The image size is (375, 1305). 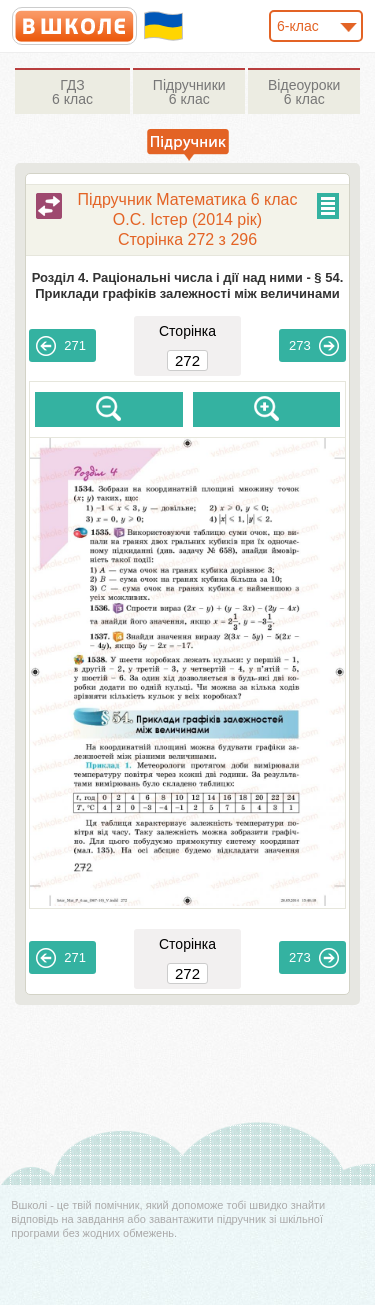 What do you see at coordinates (61, 346) in the screenshot?
I see `271` at bounding box center [61, 346].